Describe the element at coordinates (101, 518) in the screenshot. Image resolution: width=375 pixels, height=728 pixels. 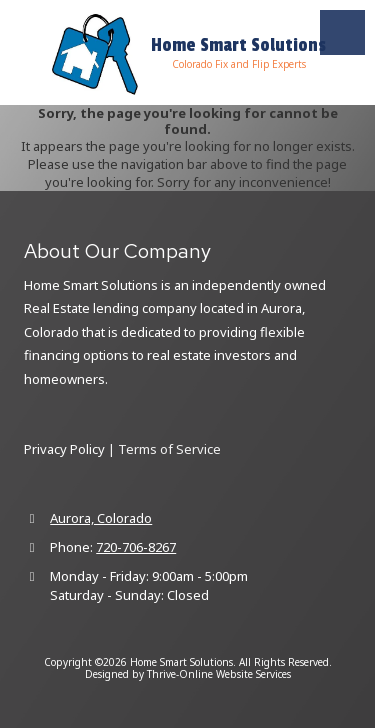
I see `Aurora, Colorado [View Map (opens in new window)]` at that location.